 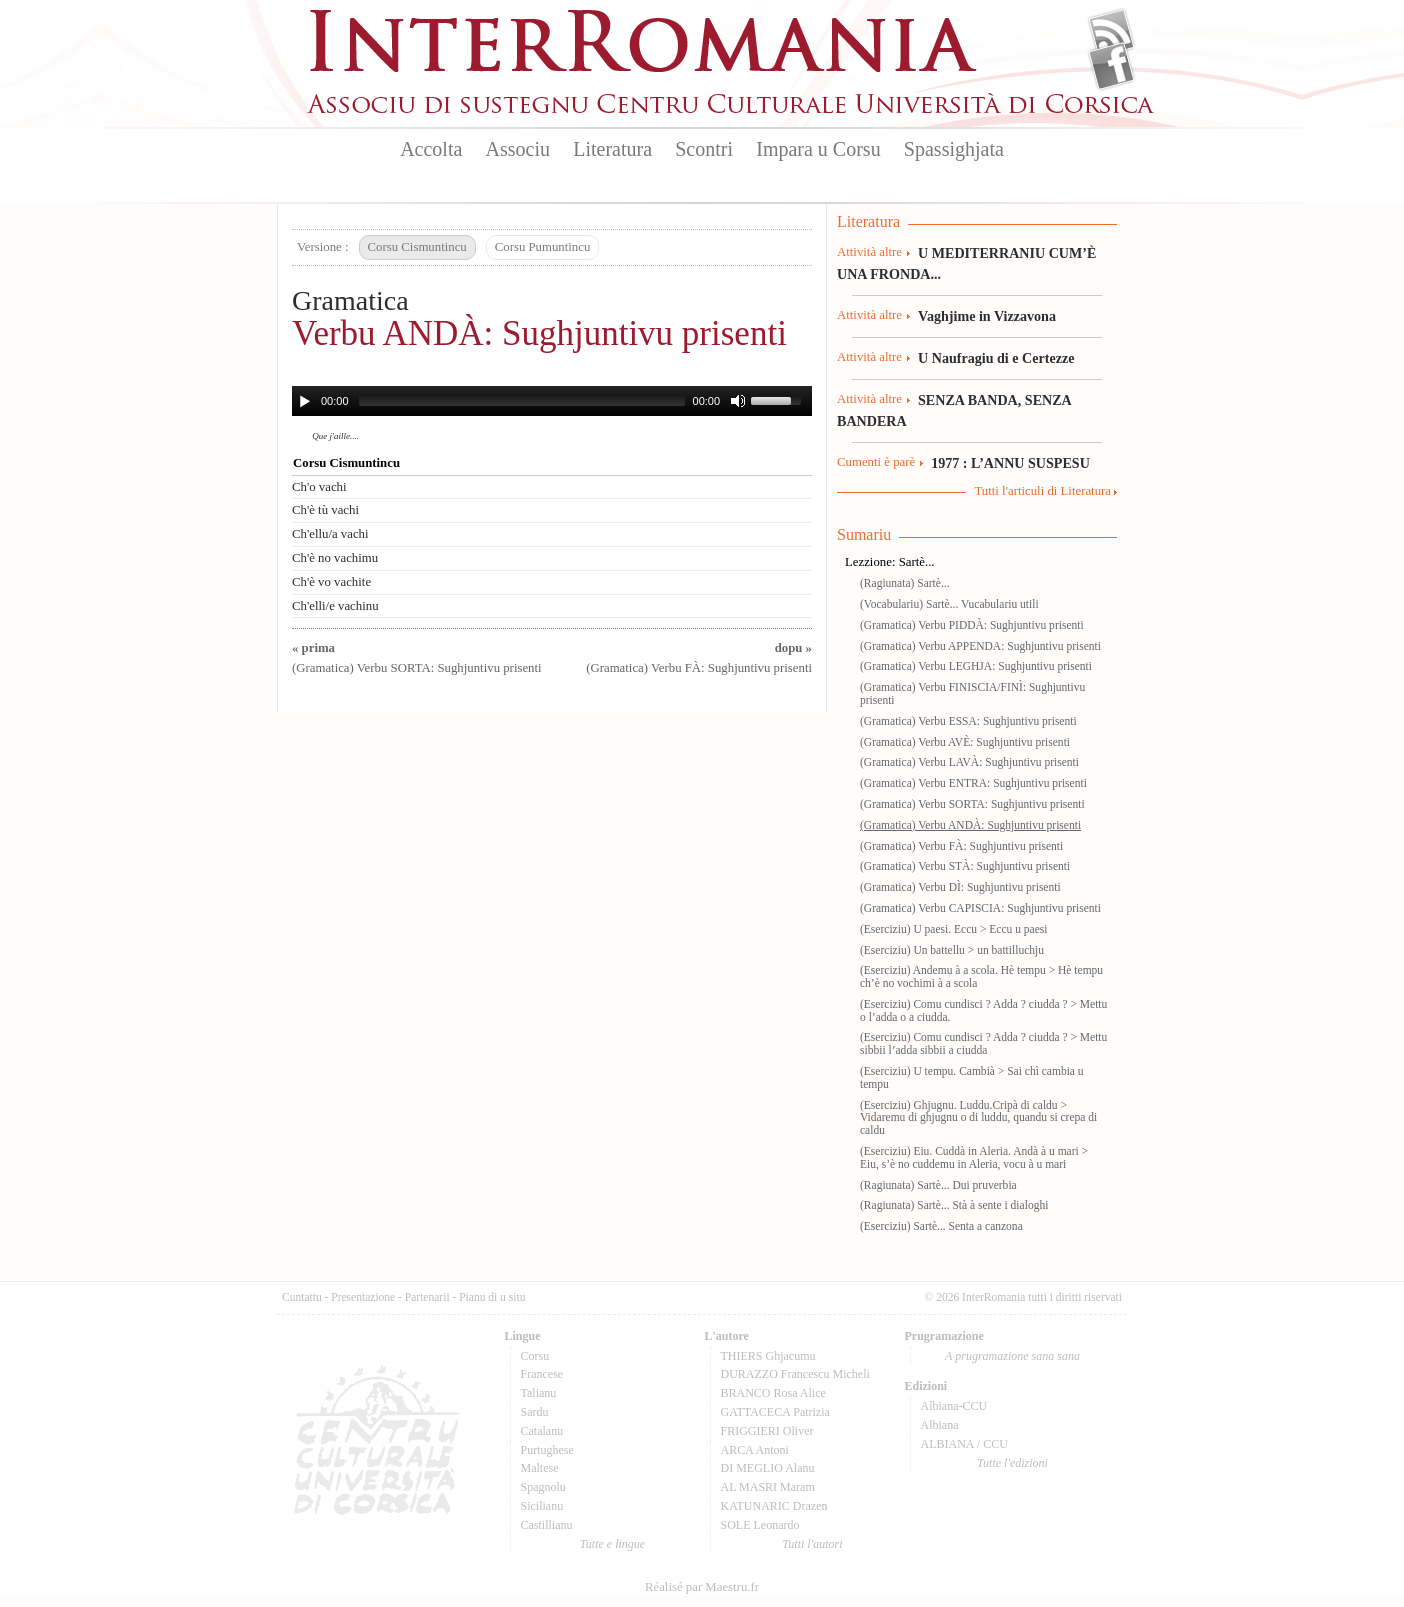 I want to click on (Eserciziu) Sartè... Senta a canzona, so click(x=941, y=1226).